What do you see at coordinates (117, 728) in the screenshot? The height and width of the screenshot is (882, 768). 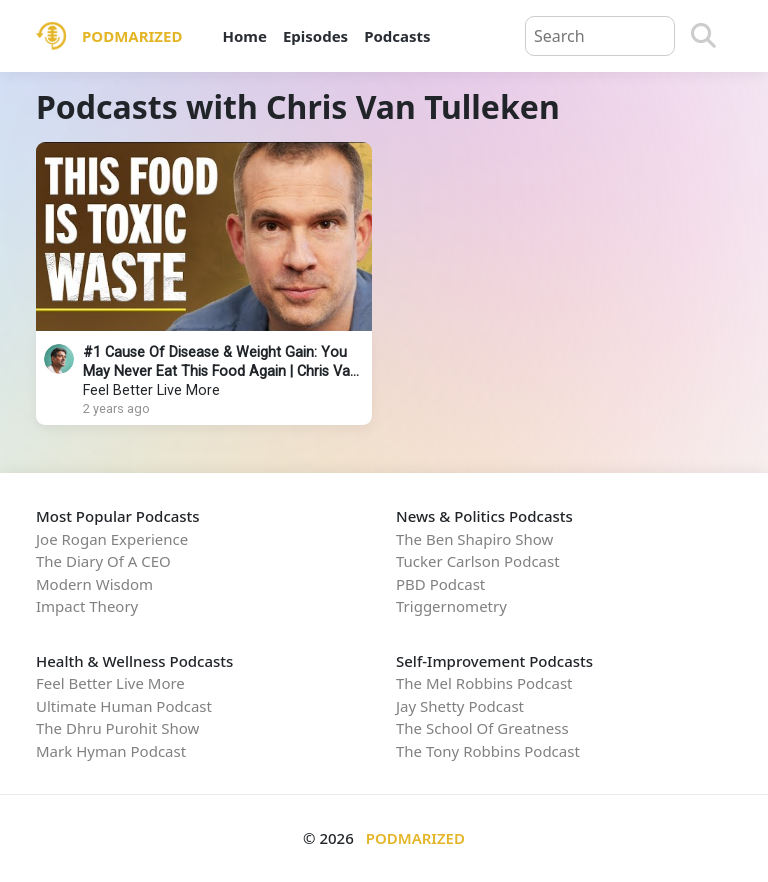 I see `The Dhru Purohit Show` at bounding box center [117, 728].